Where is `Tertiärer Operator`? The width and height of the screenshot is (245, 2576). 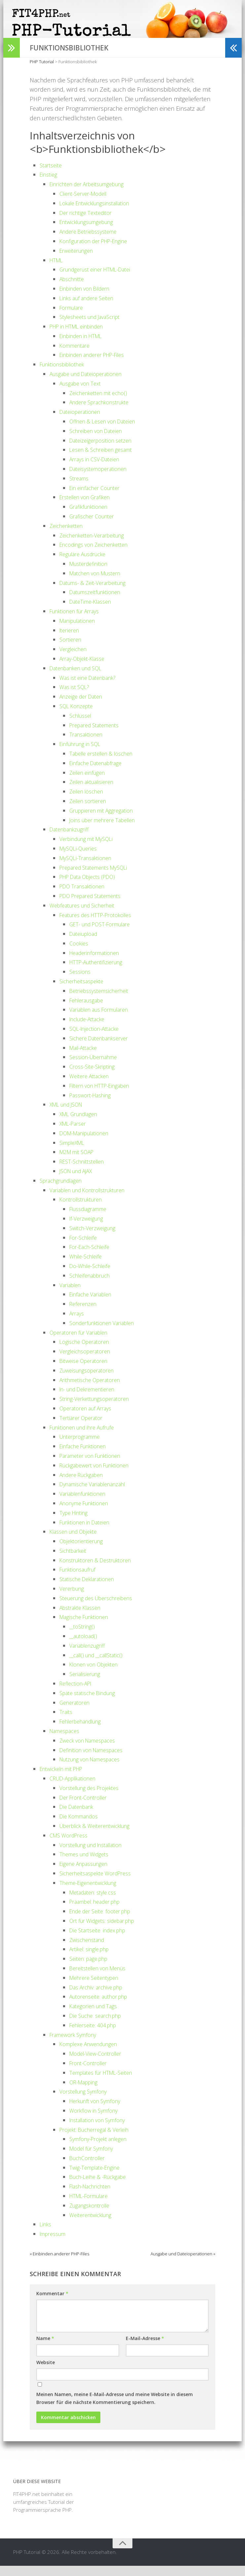
Tertiärer Operator is located at coordinates (83, 1428).